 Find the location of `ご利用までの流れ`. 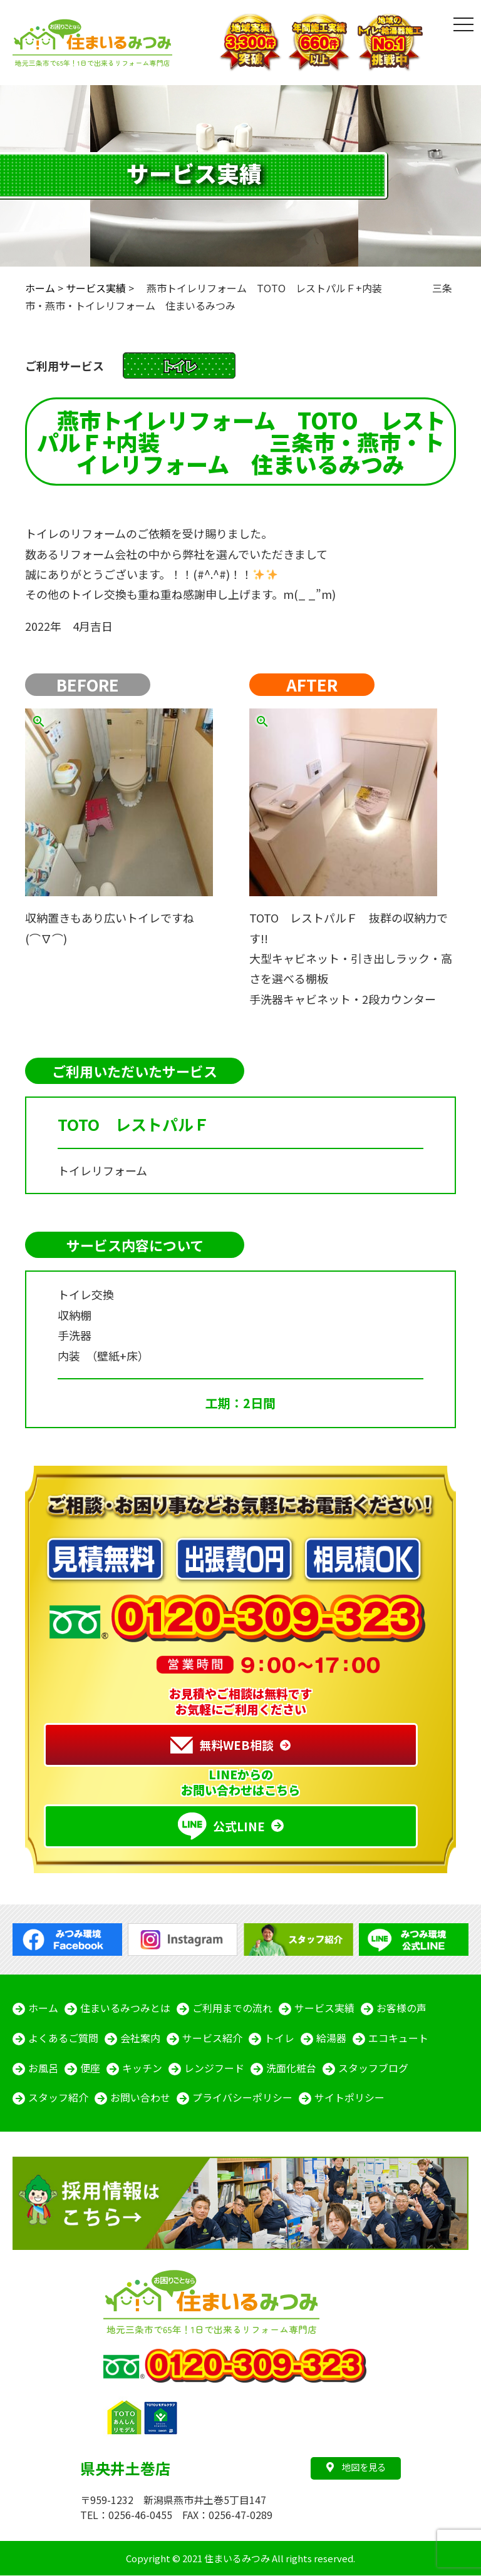

ご利用までの流れ is located at coordinates (232, 2008).